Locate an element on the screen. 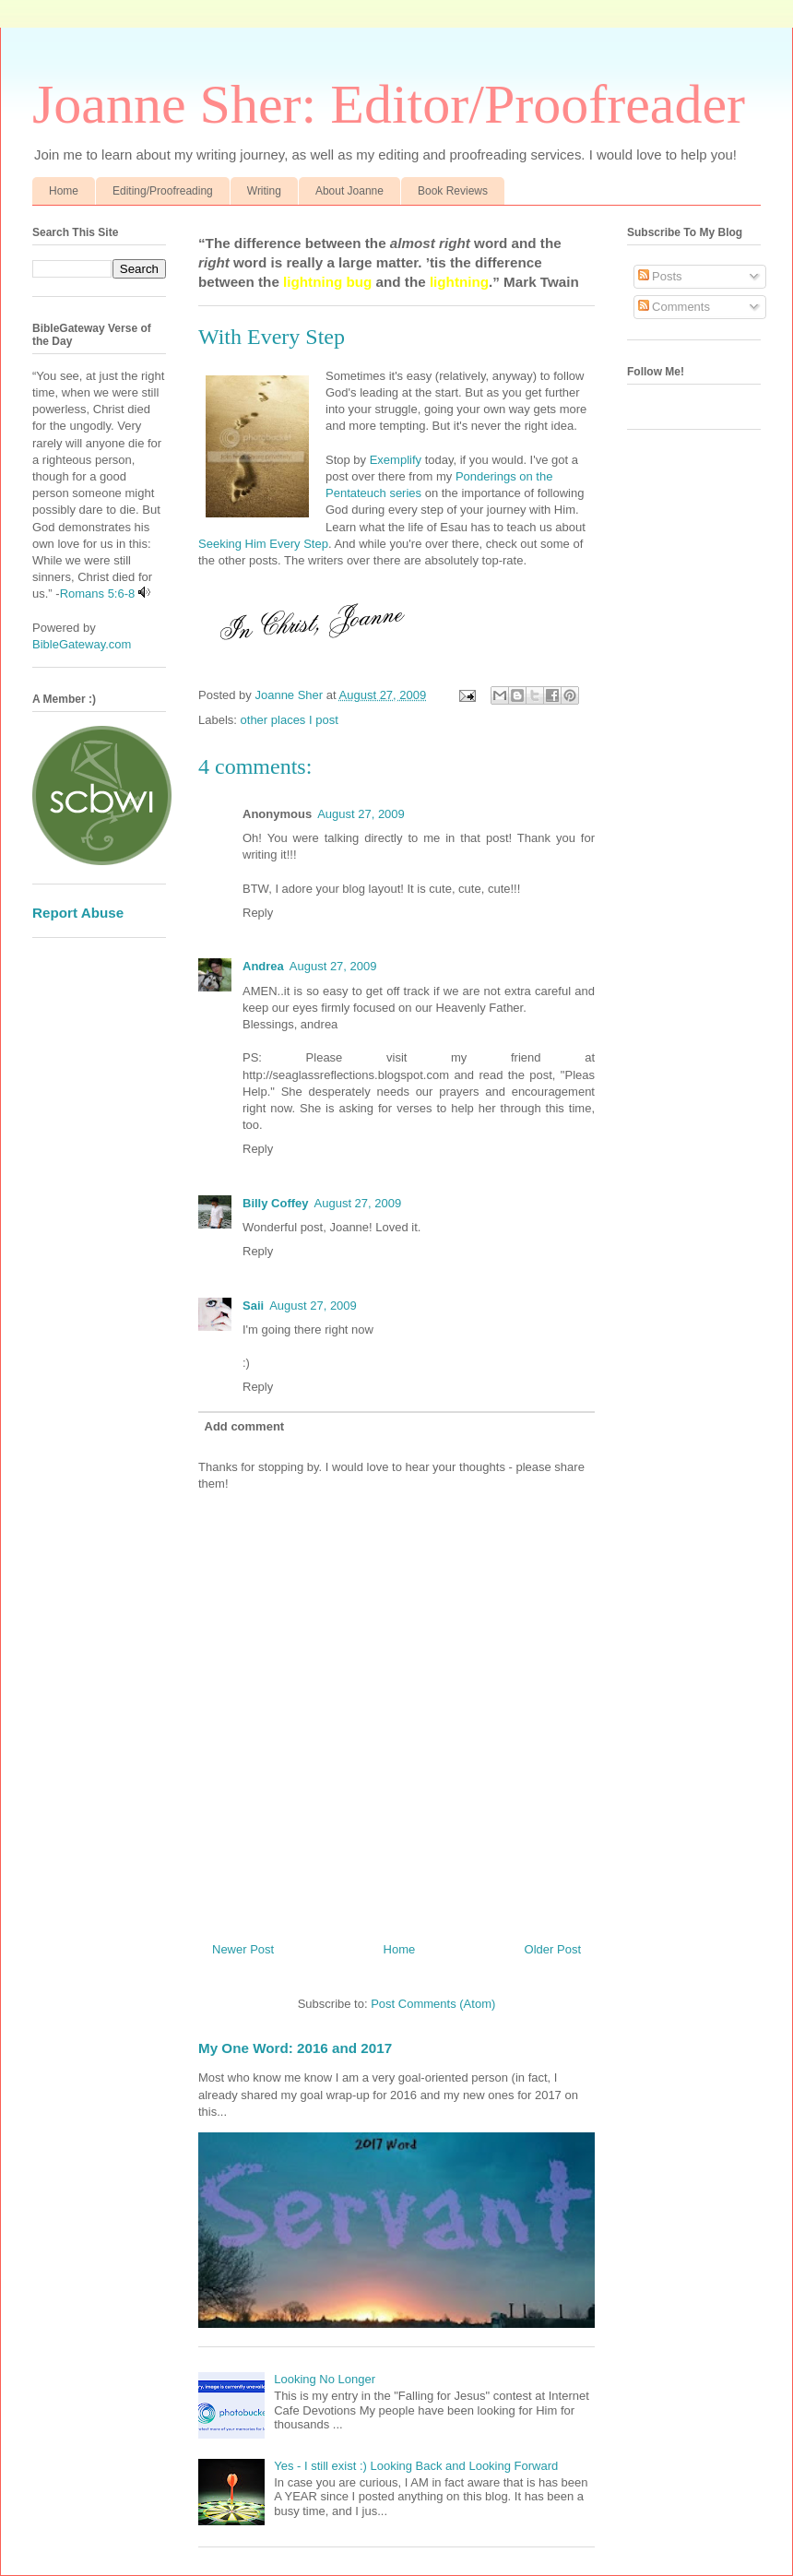 The width and height of the screenshot is (793, 2576). Romans 5:6-8 is located at coordinates (98, 593).